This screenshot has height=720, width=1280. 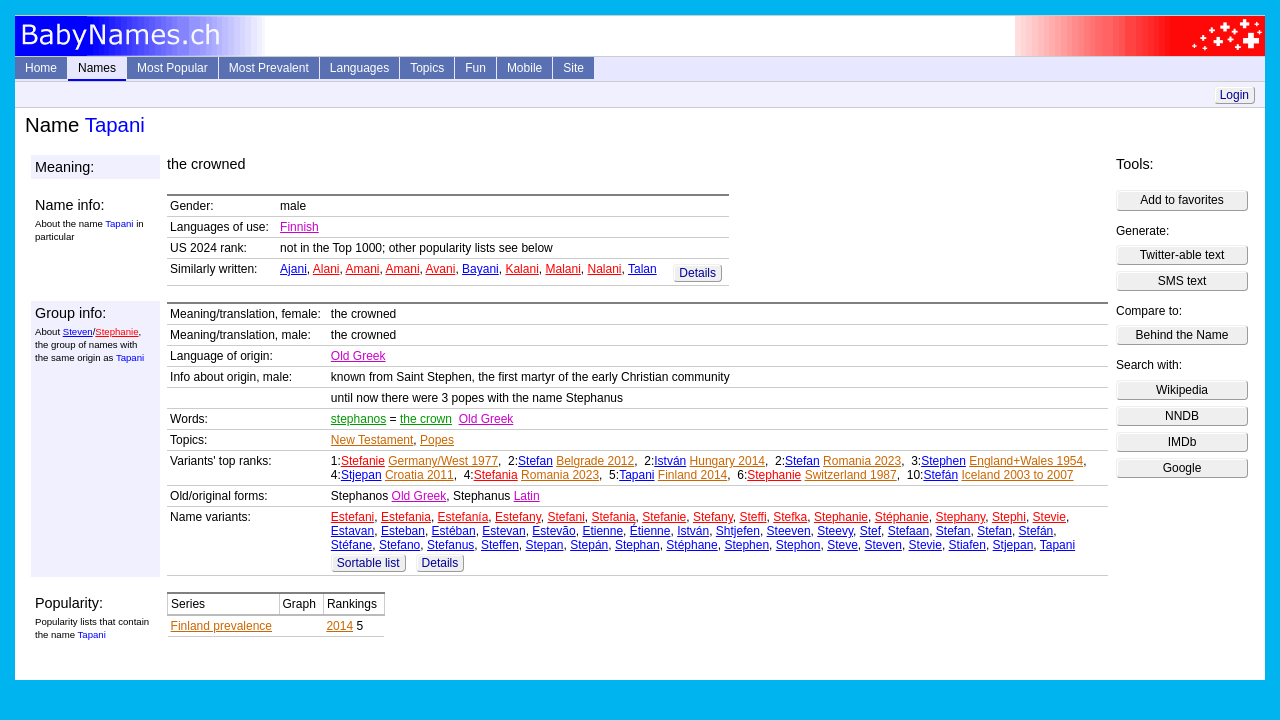 I want to click on Stefán, so click(x=940, y=475).